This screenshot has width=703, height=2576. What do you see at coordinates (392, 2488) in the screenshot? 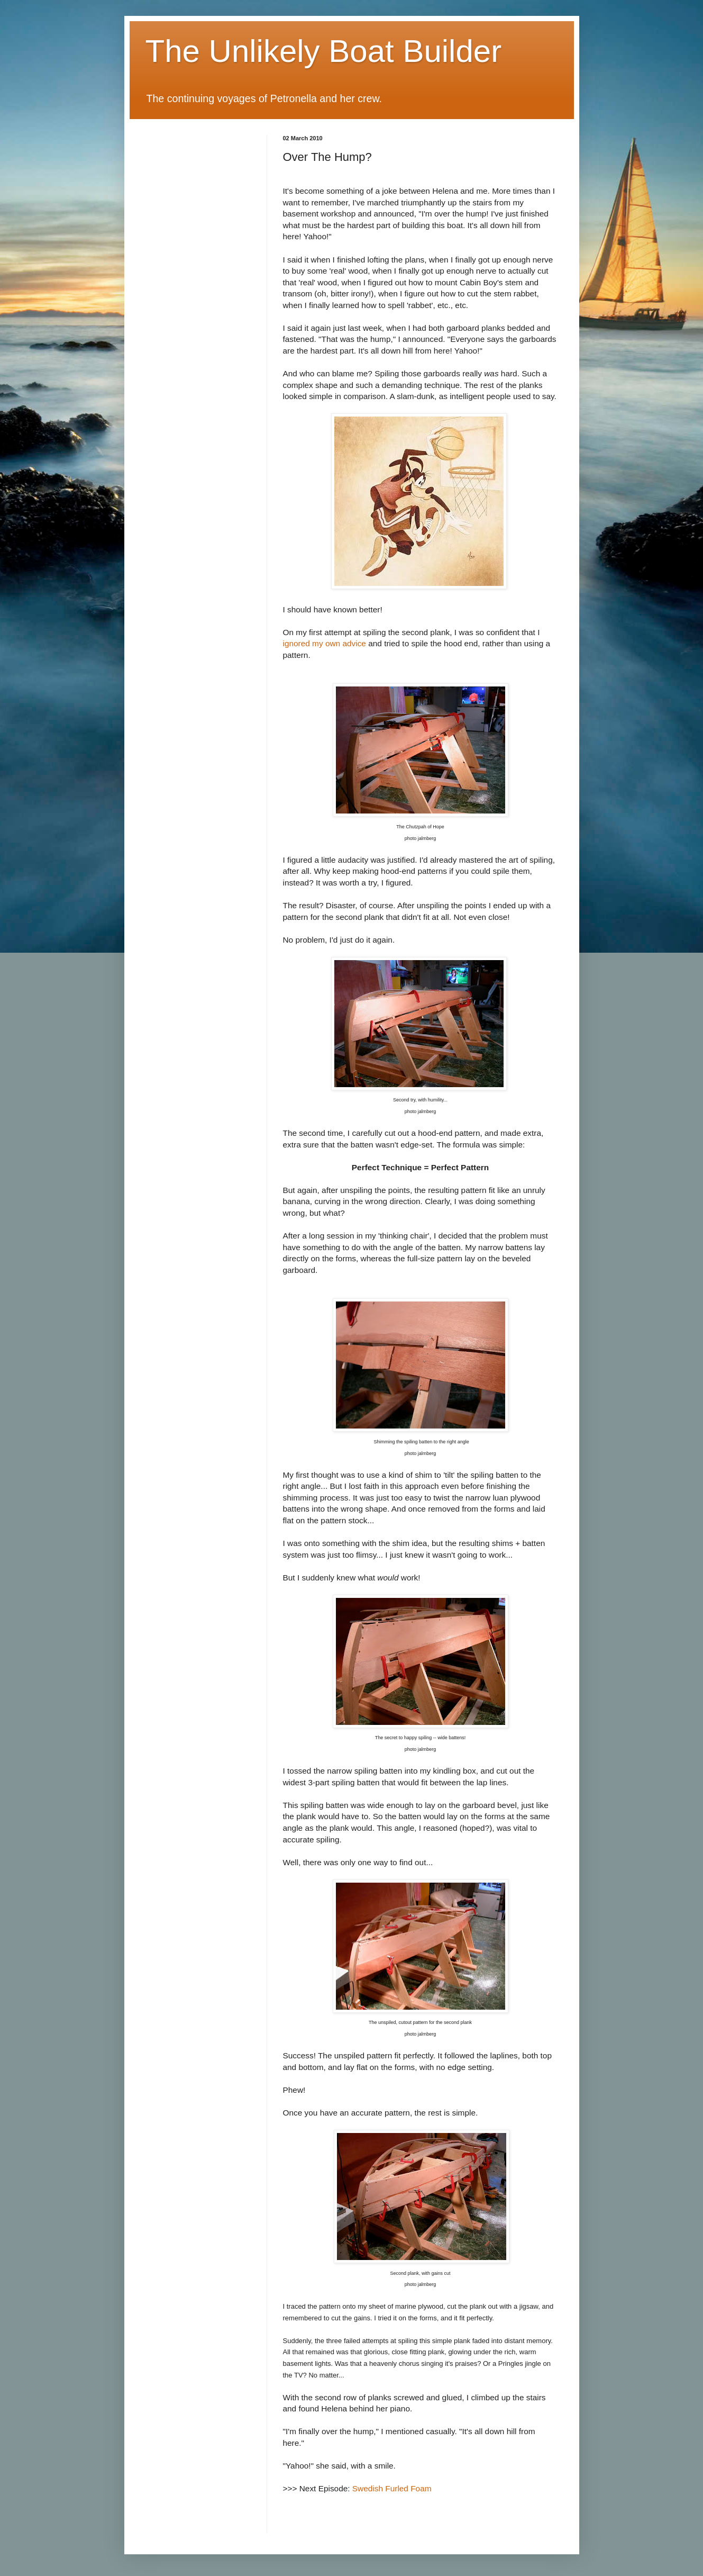
I see `Swedish Furled Foam` at bounding box center [392, 2488].